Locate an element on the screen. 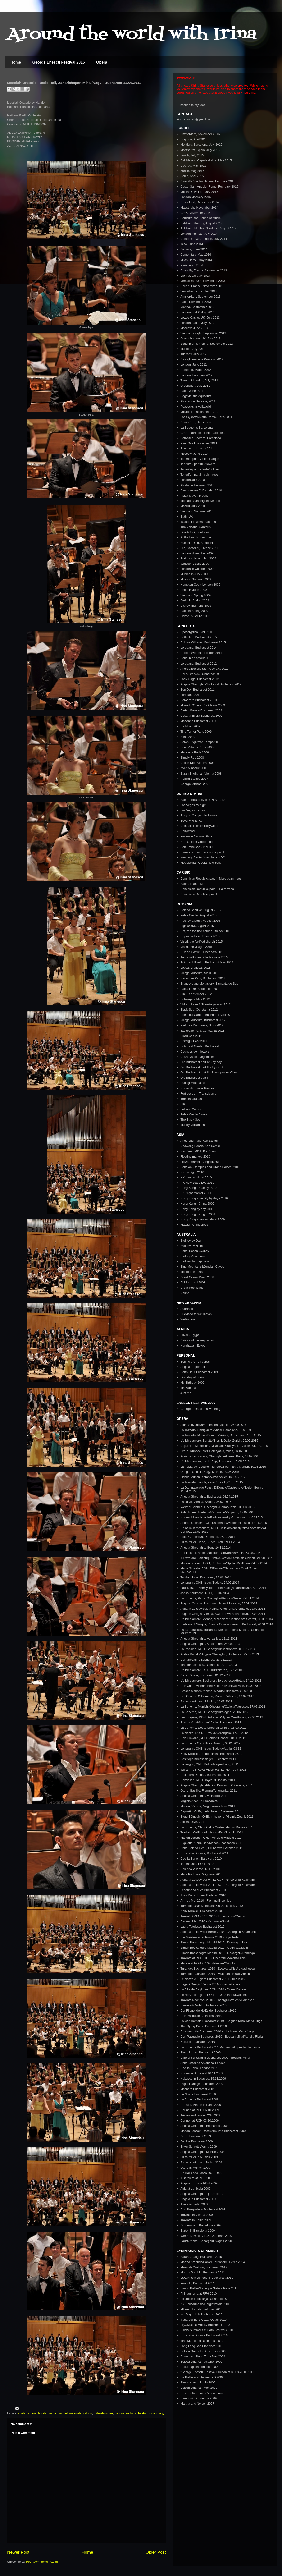 This screenshot has width=282, height=2576. Simply Red 2008 is located at coordinates (192, 757).